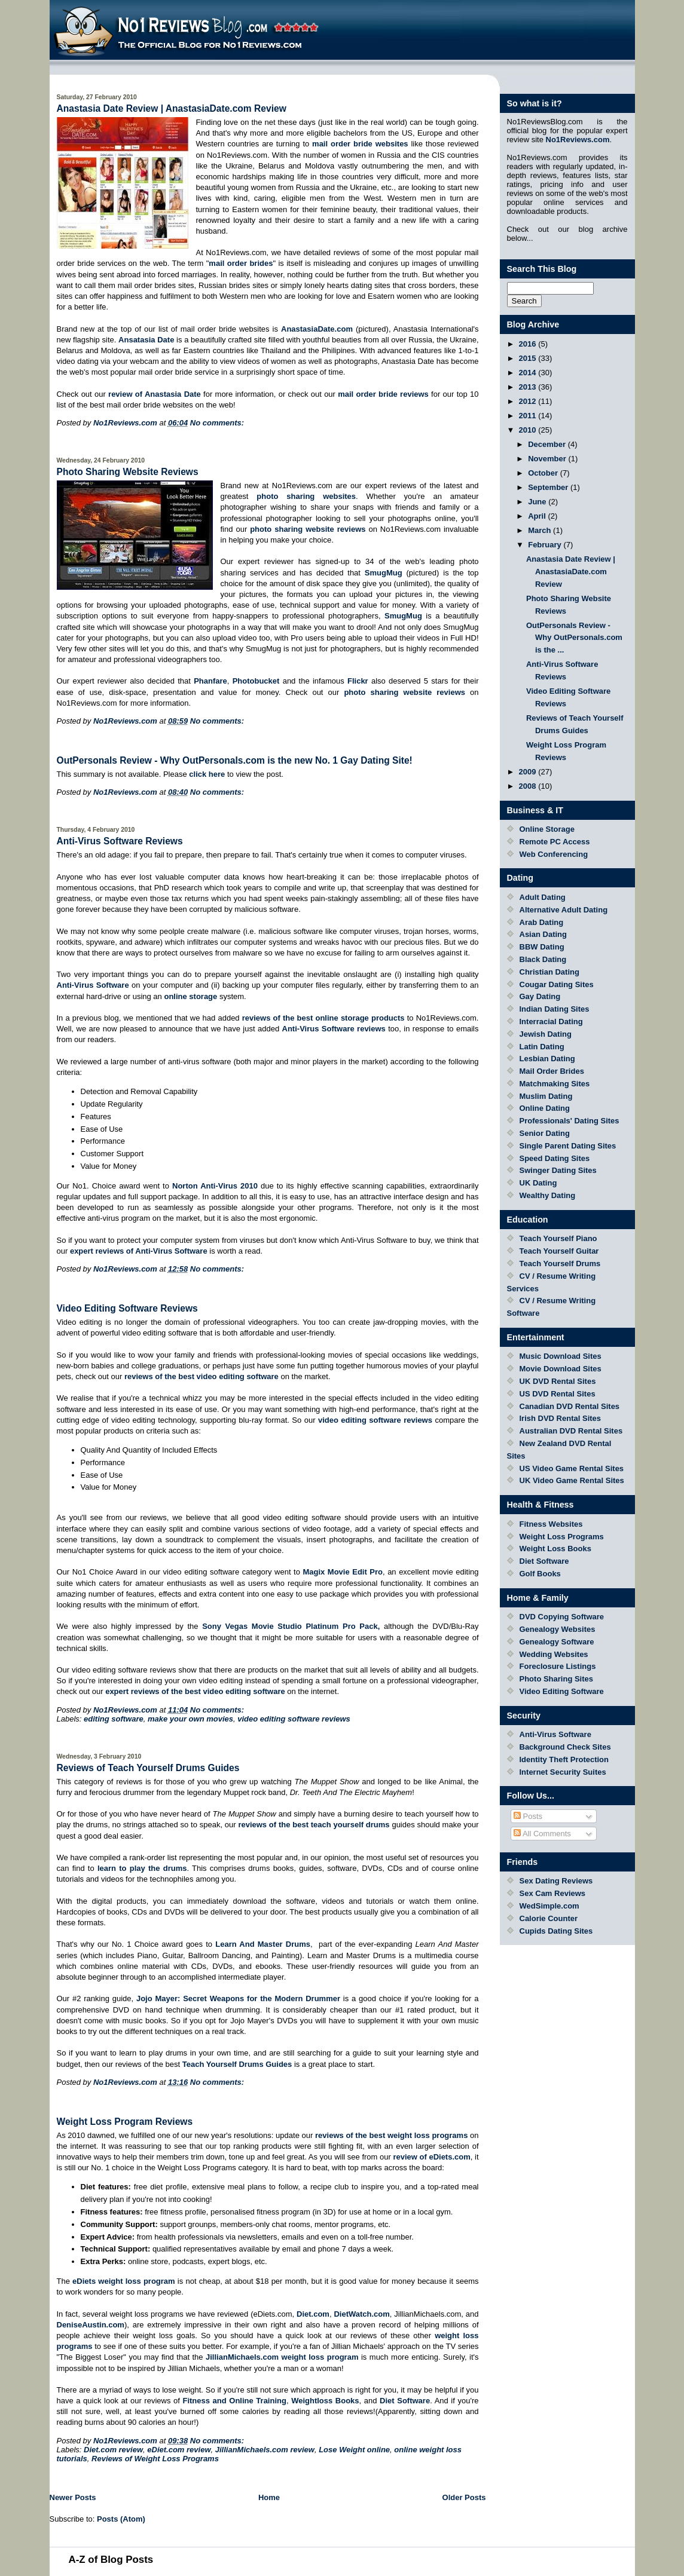 The height and width of the screenshot is (2576, 684). I want to click on Posts (Atom), so click(121, 2518).